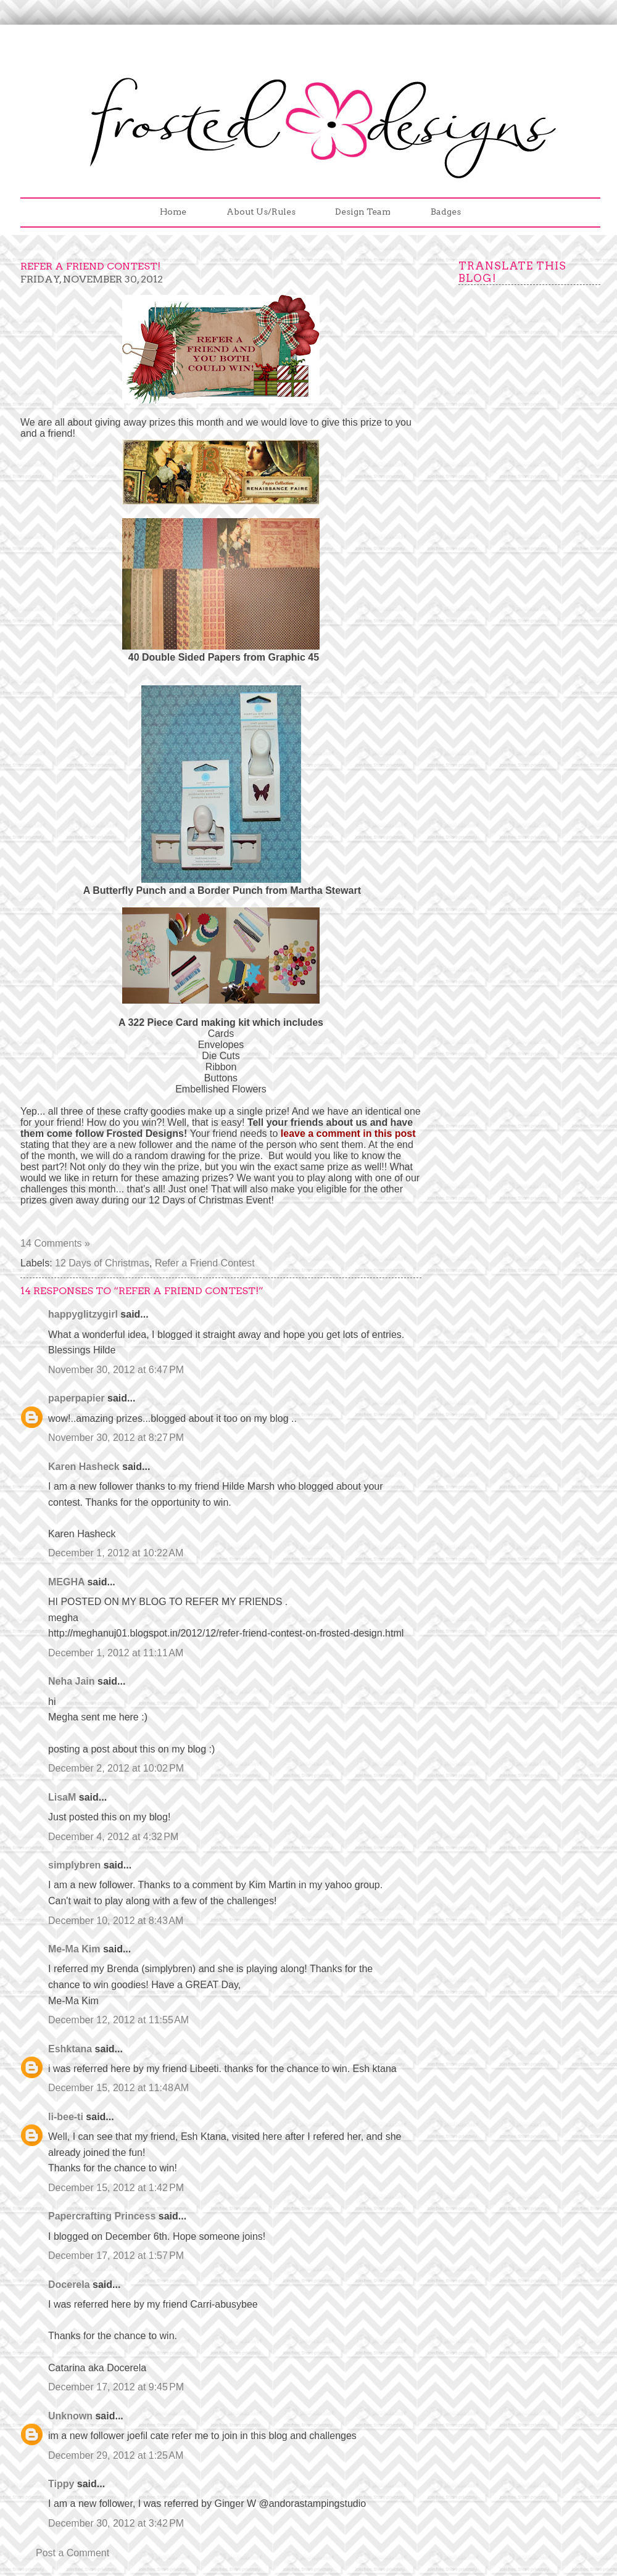 The width and height of the screenshot is (617, 2576). I want to click on Docerela, so click(69, 2284).